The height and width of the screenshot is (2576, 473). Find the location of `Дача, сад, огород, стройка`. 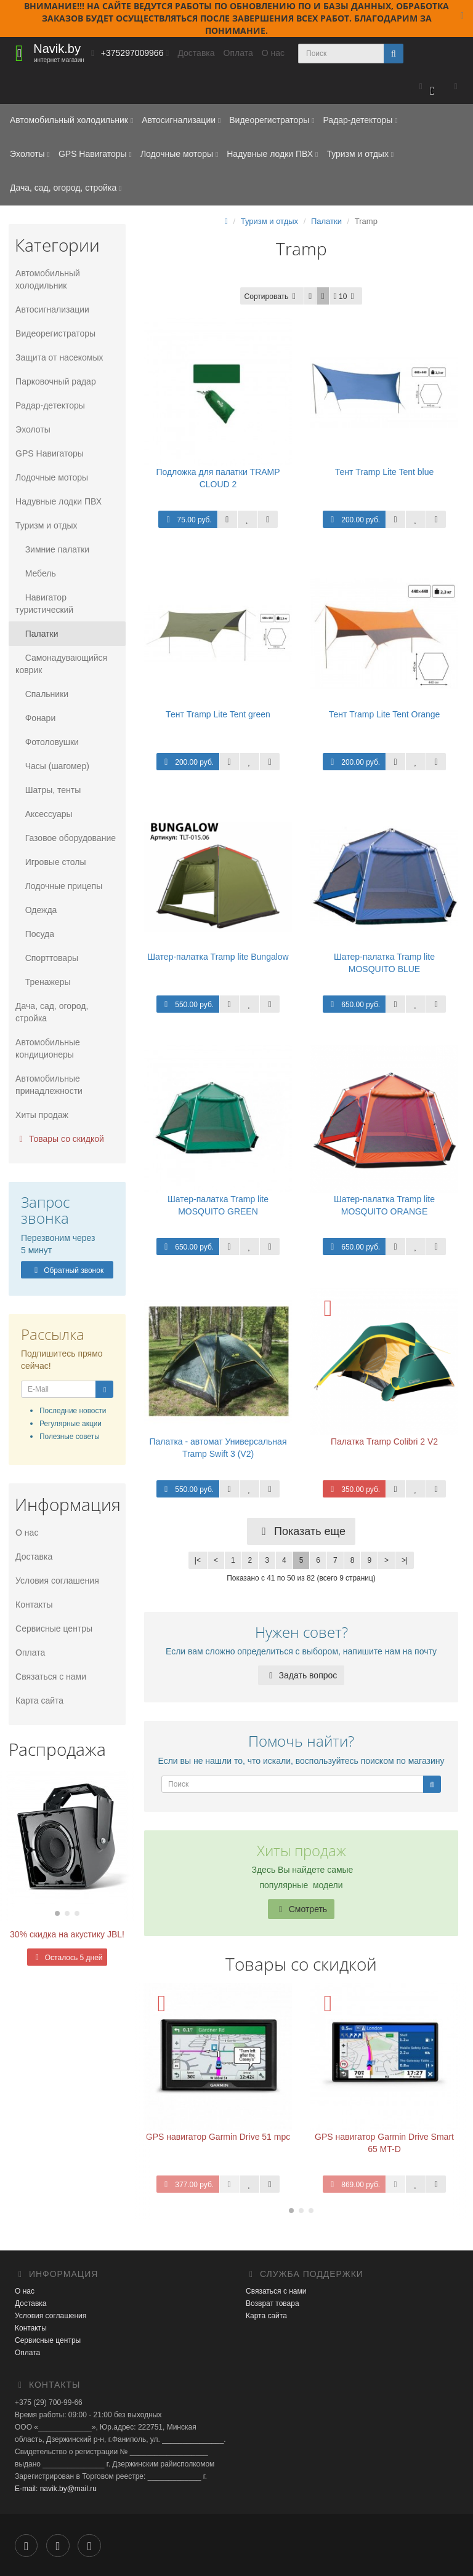

Дача, сад, огород, стройка is located at coordinates (65, 188).